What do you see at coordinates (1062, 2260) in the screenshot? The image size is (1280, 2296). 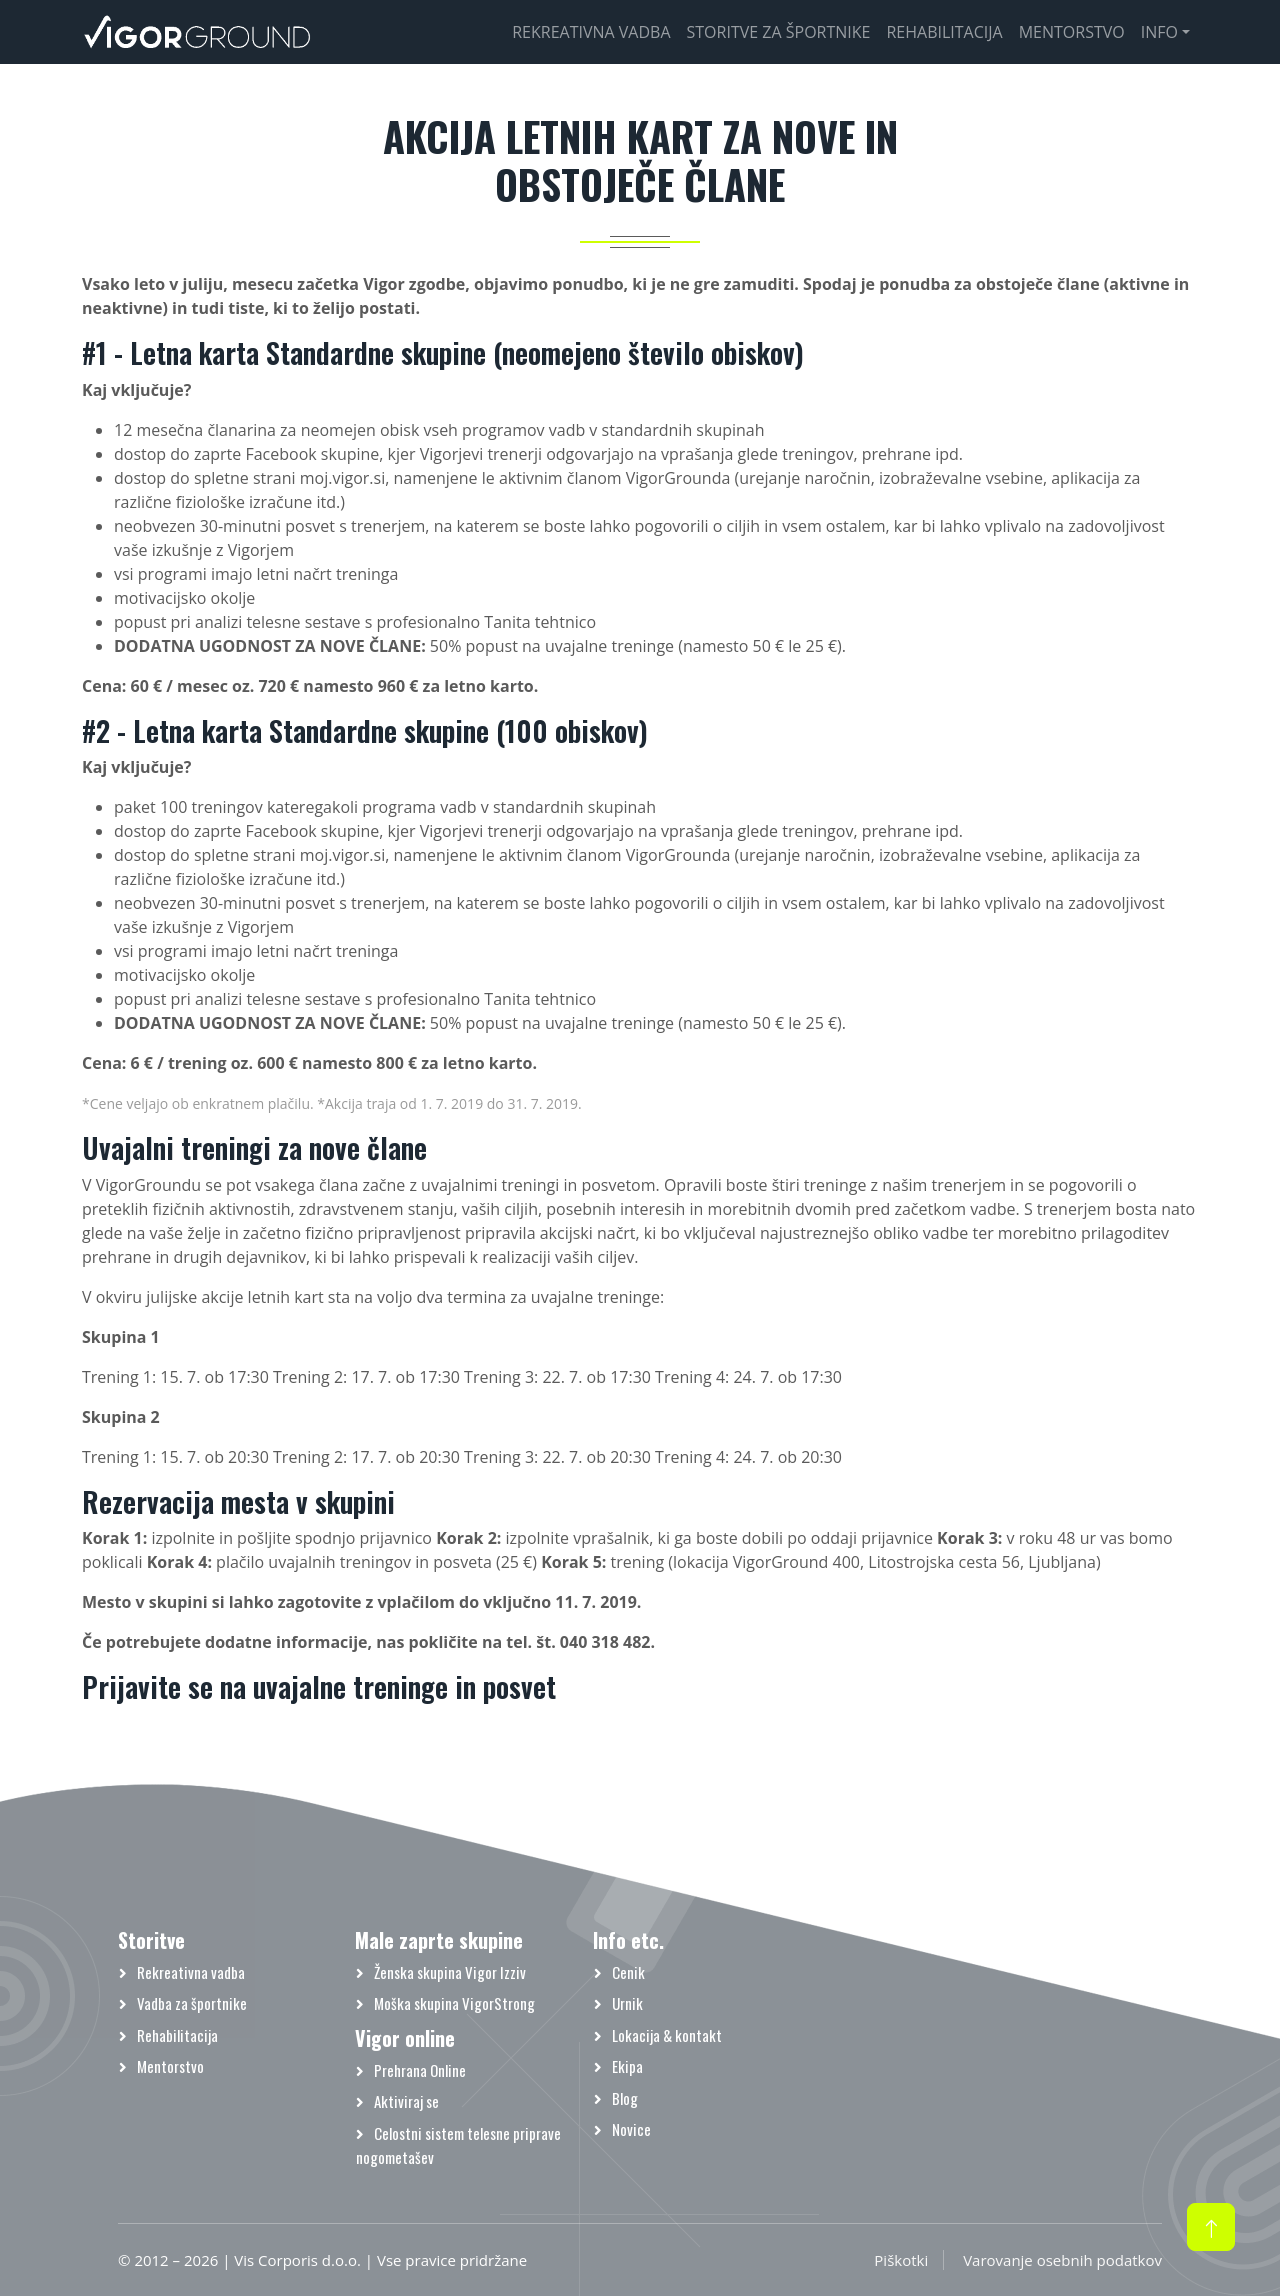 I see `Varovanje osebnih podatkov` at bounding box center [1062, 2260].